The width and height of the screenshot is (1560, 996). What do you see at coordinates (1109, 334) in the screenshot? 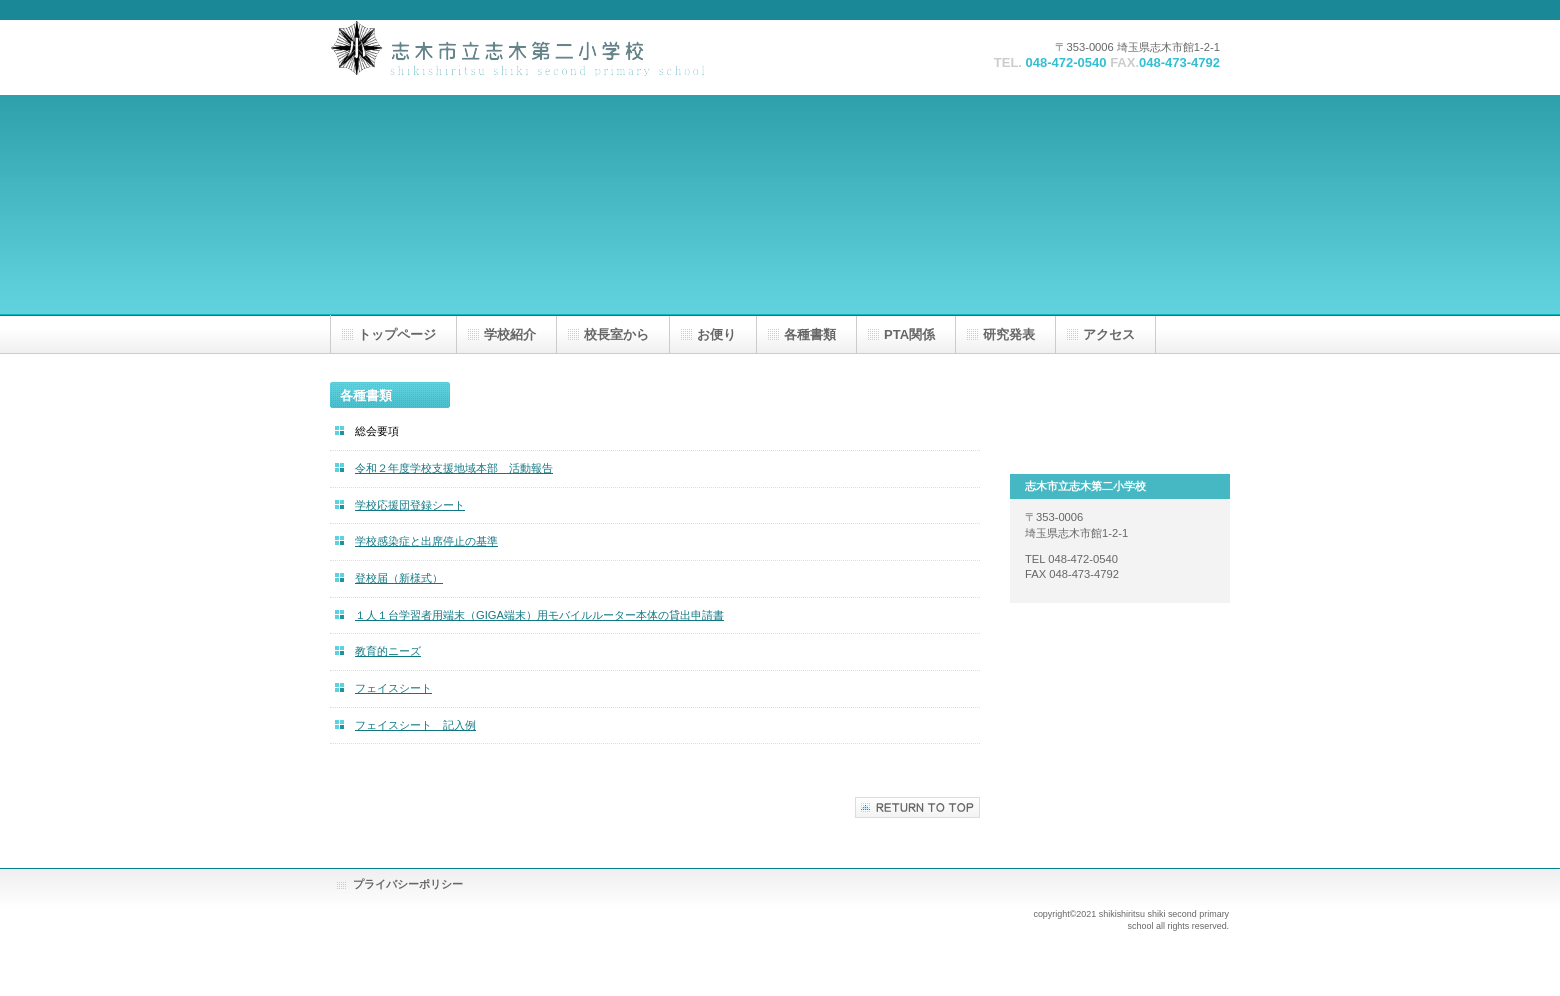
I see `アクセス` at bounding box center [1109, 334].